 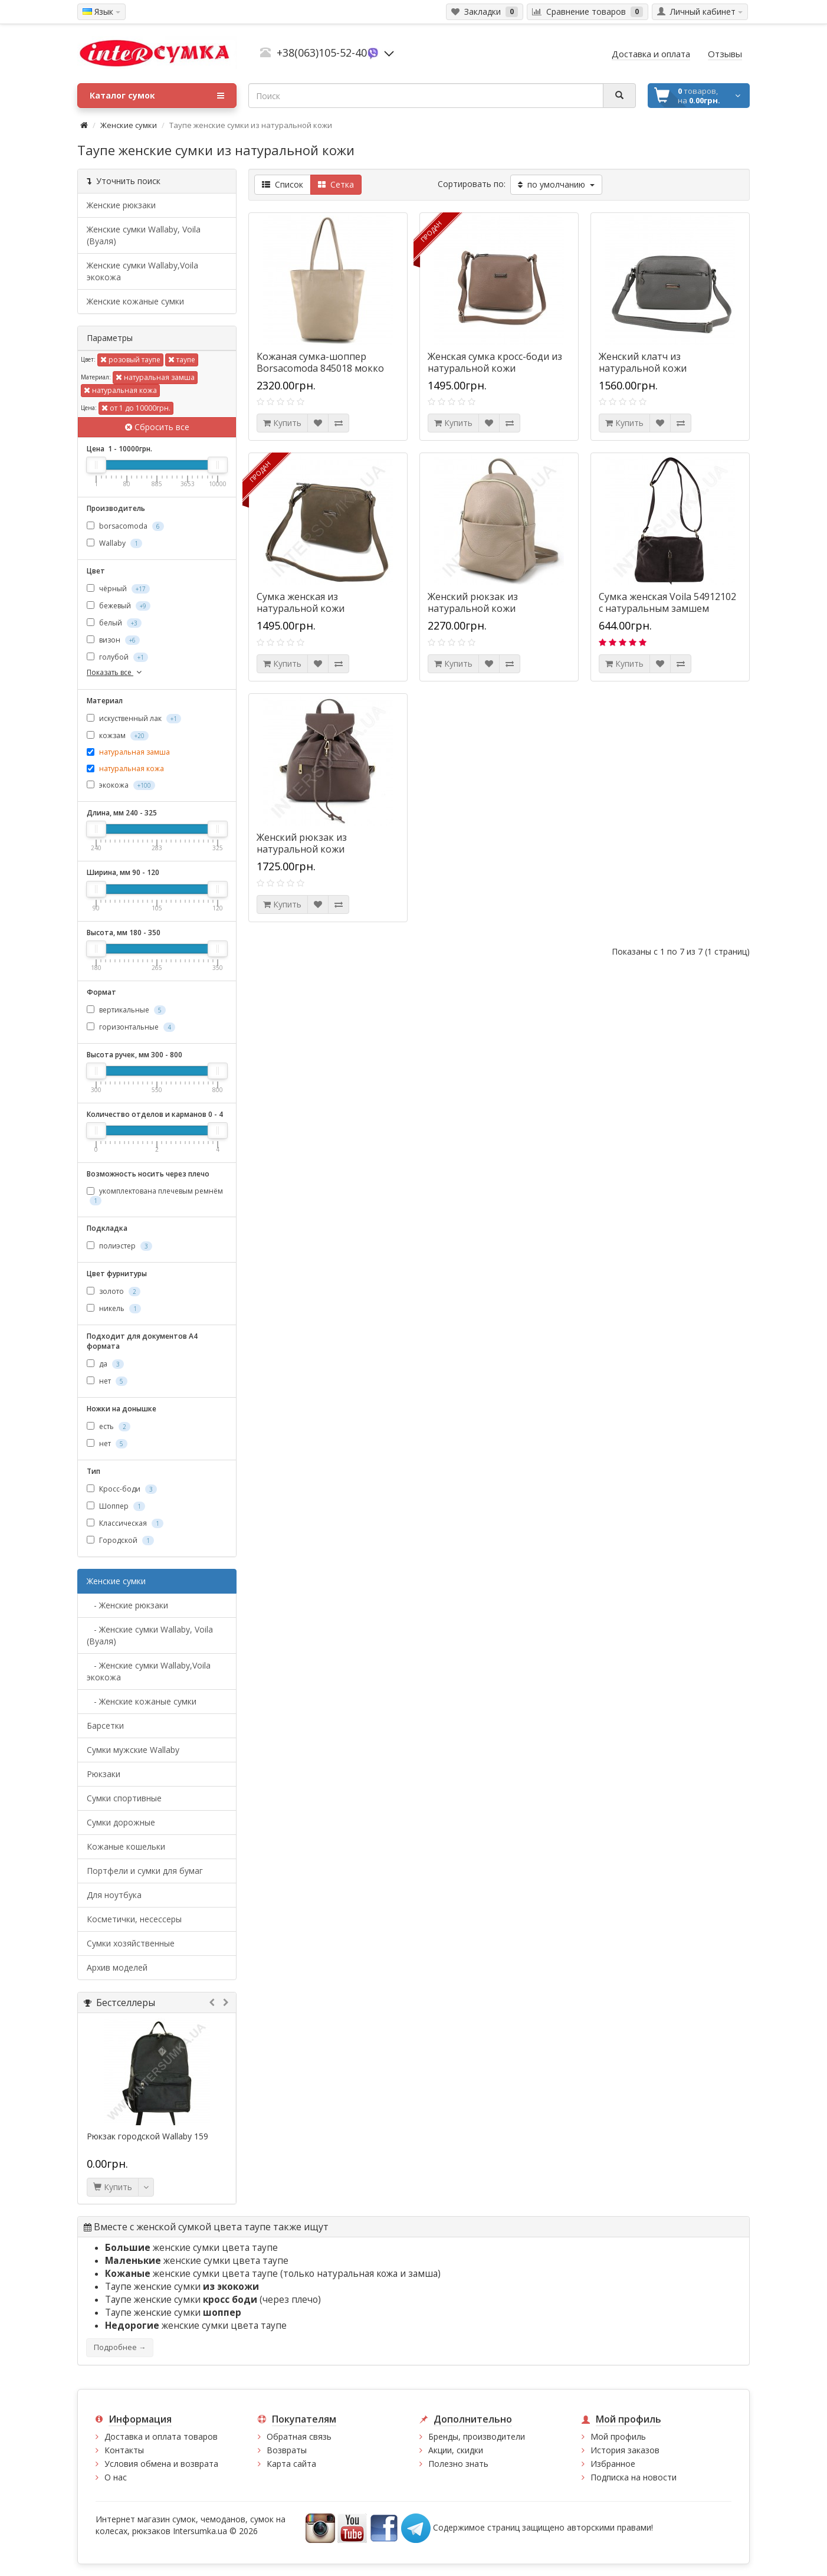 What do you see at coordinates (114, 543) in the screenshot?
I see `Wallaby` at bounding box center [114, 543].